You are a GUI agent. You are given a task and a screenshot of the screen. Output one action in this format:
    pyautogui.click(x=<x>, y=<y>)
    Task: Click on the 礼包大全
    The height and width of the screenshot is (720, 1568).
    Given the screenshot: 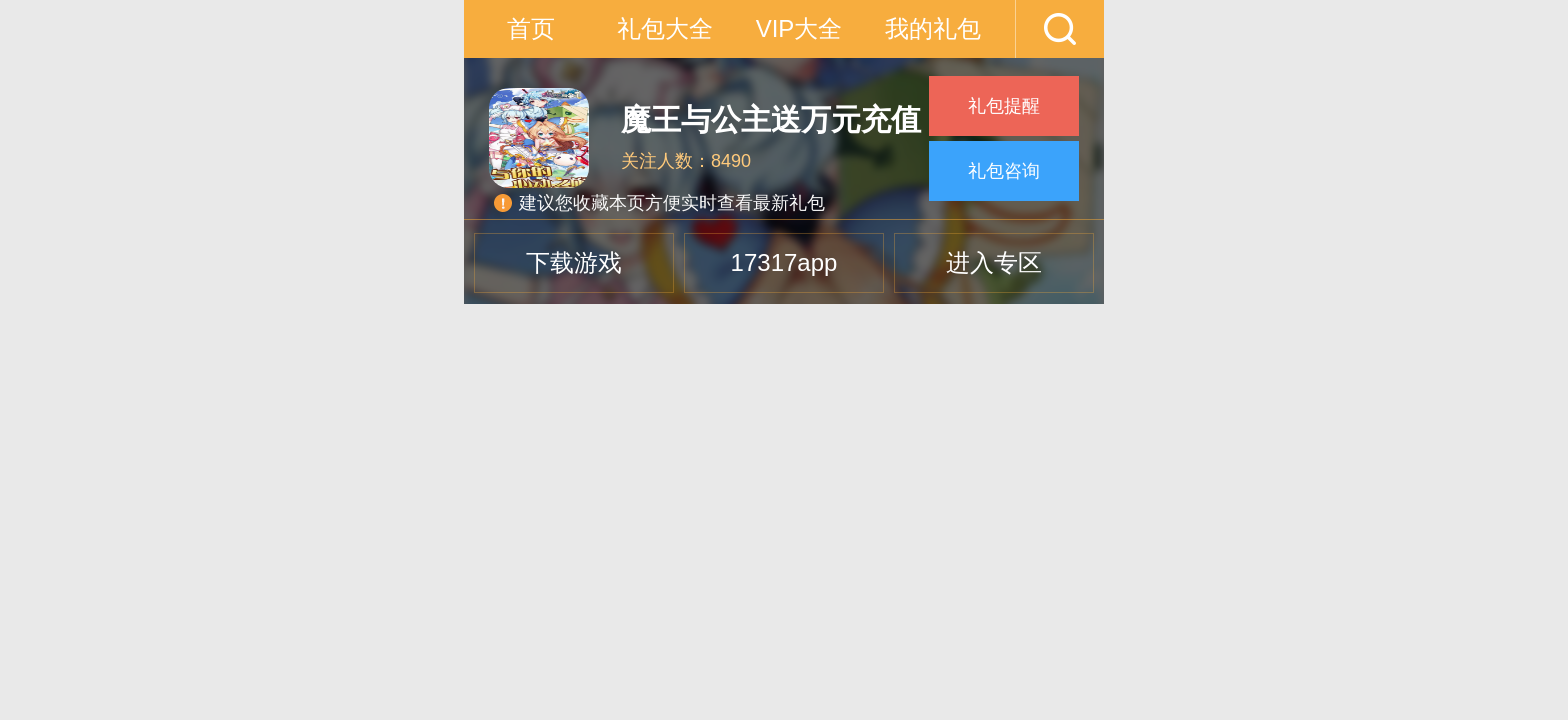 What is the action you would take?
    pyautogui.click(x=665, y=28)
    